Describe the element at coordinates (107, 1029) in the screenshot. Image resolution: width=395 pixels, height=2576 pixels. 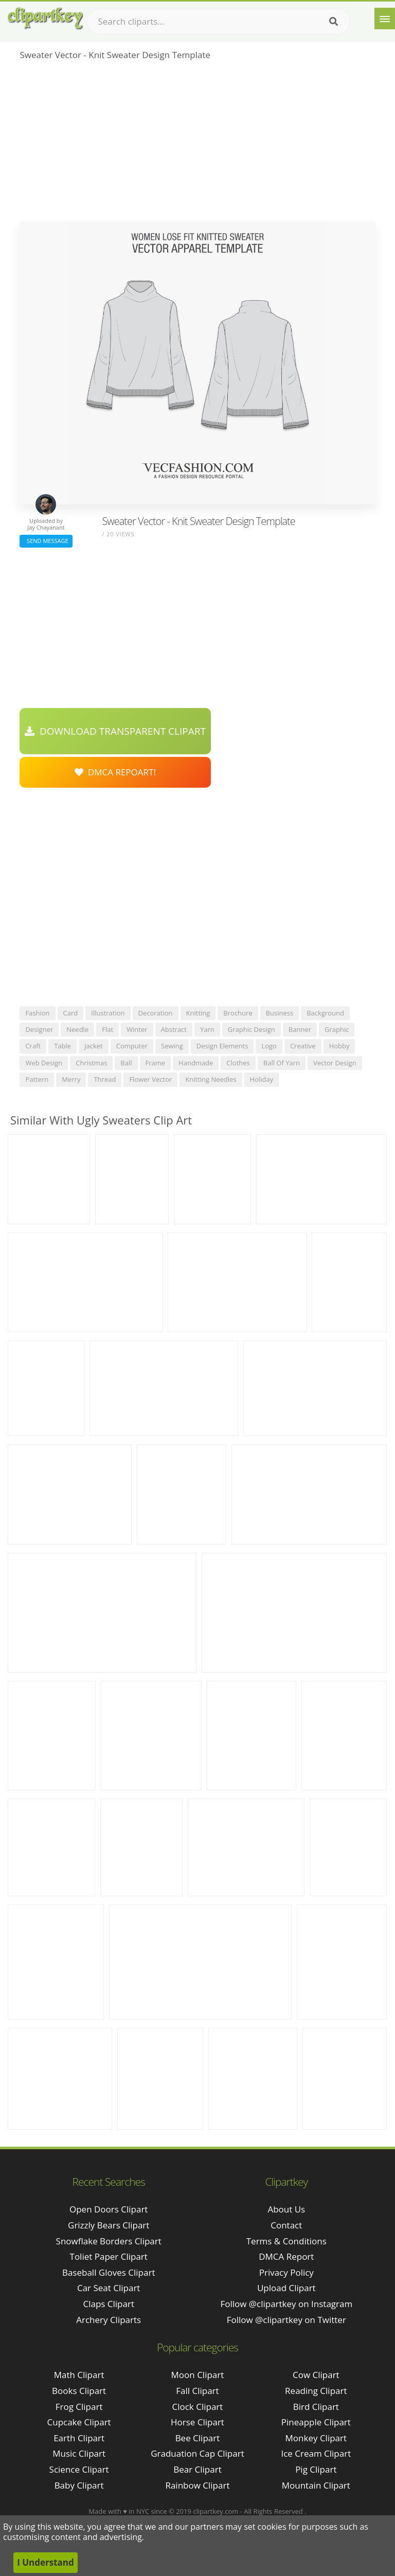
I see `flat` at that location.